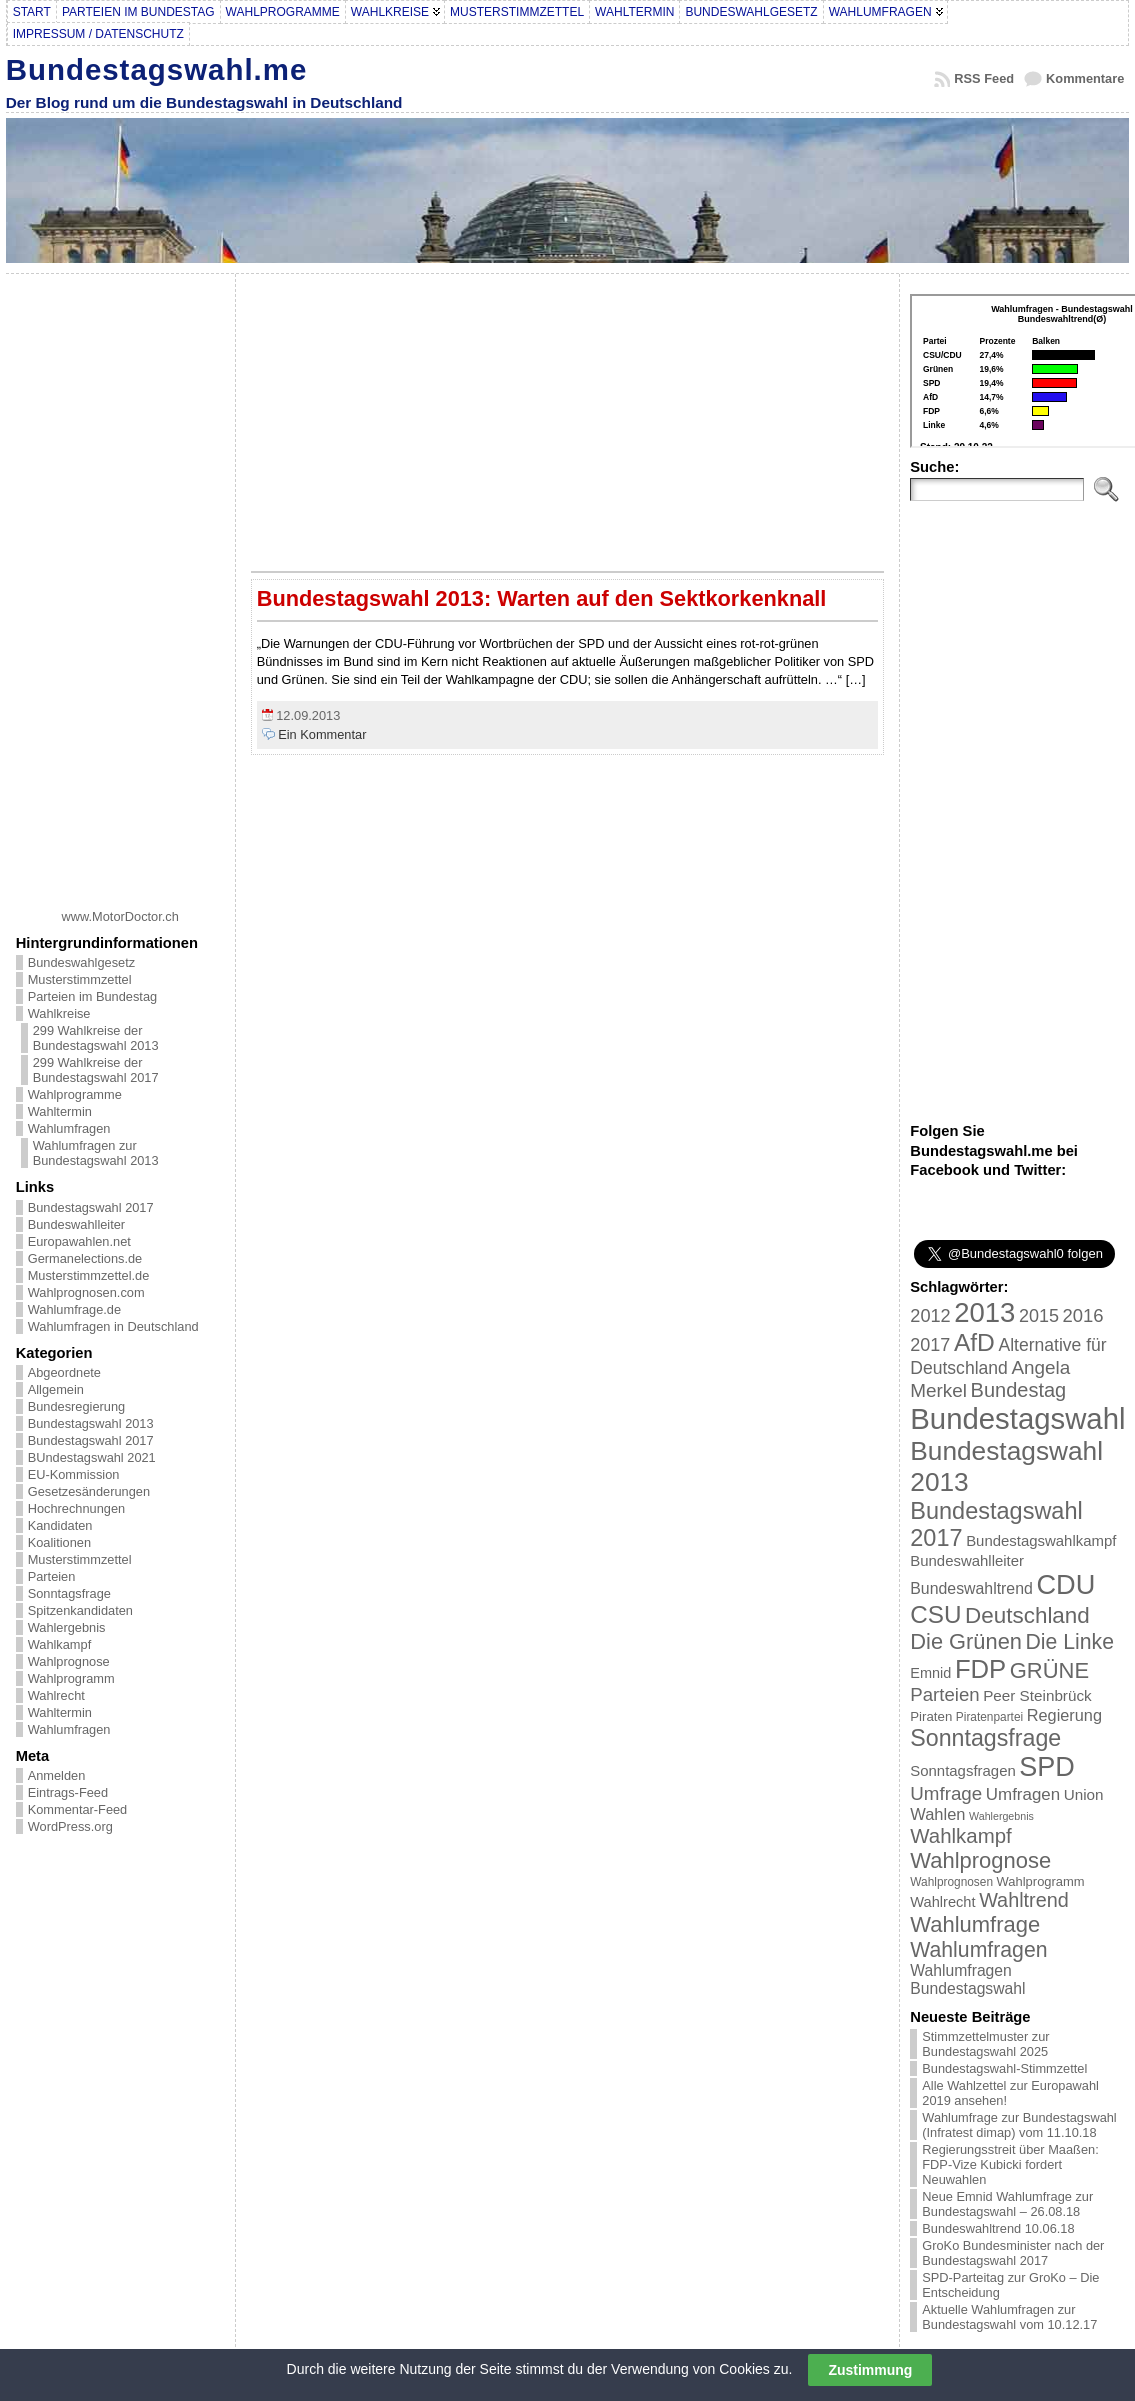 This screenshot has width=1135, height=2401. What do you see at coordinates (75, 1094) in the screenshot?
I see `Wahlprogramme` at bounding box center [75, 1094].